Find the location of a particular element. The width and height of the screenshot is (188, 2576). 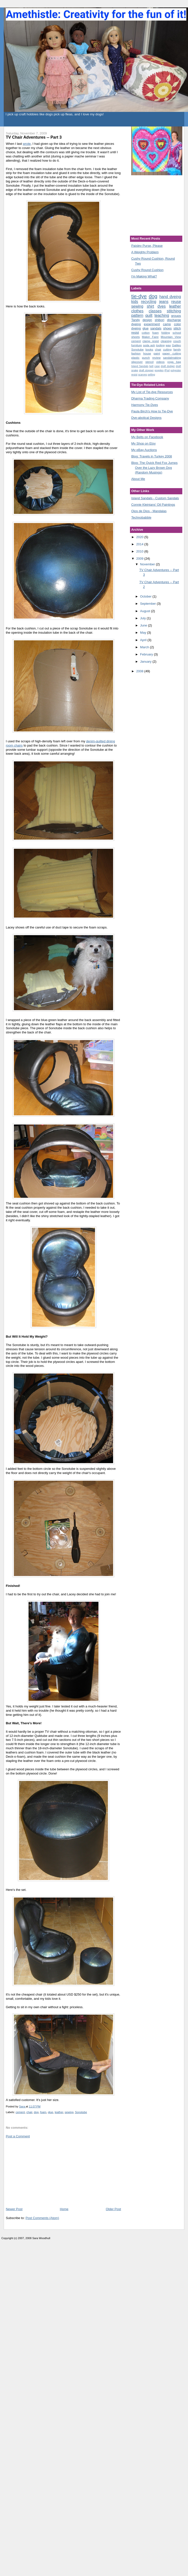

My eBay Auctions is located at coordinates (144, 450).